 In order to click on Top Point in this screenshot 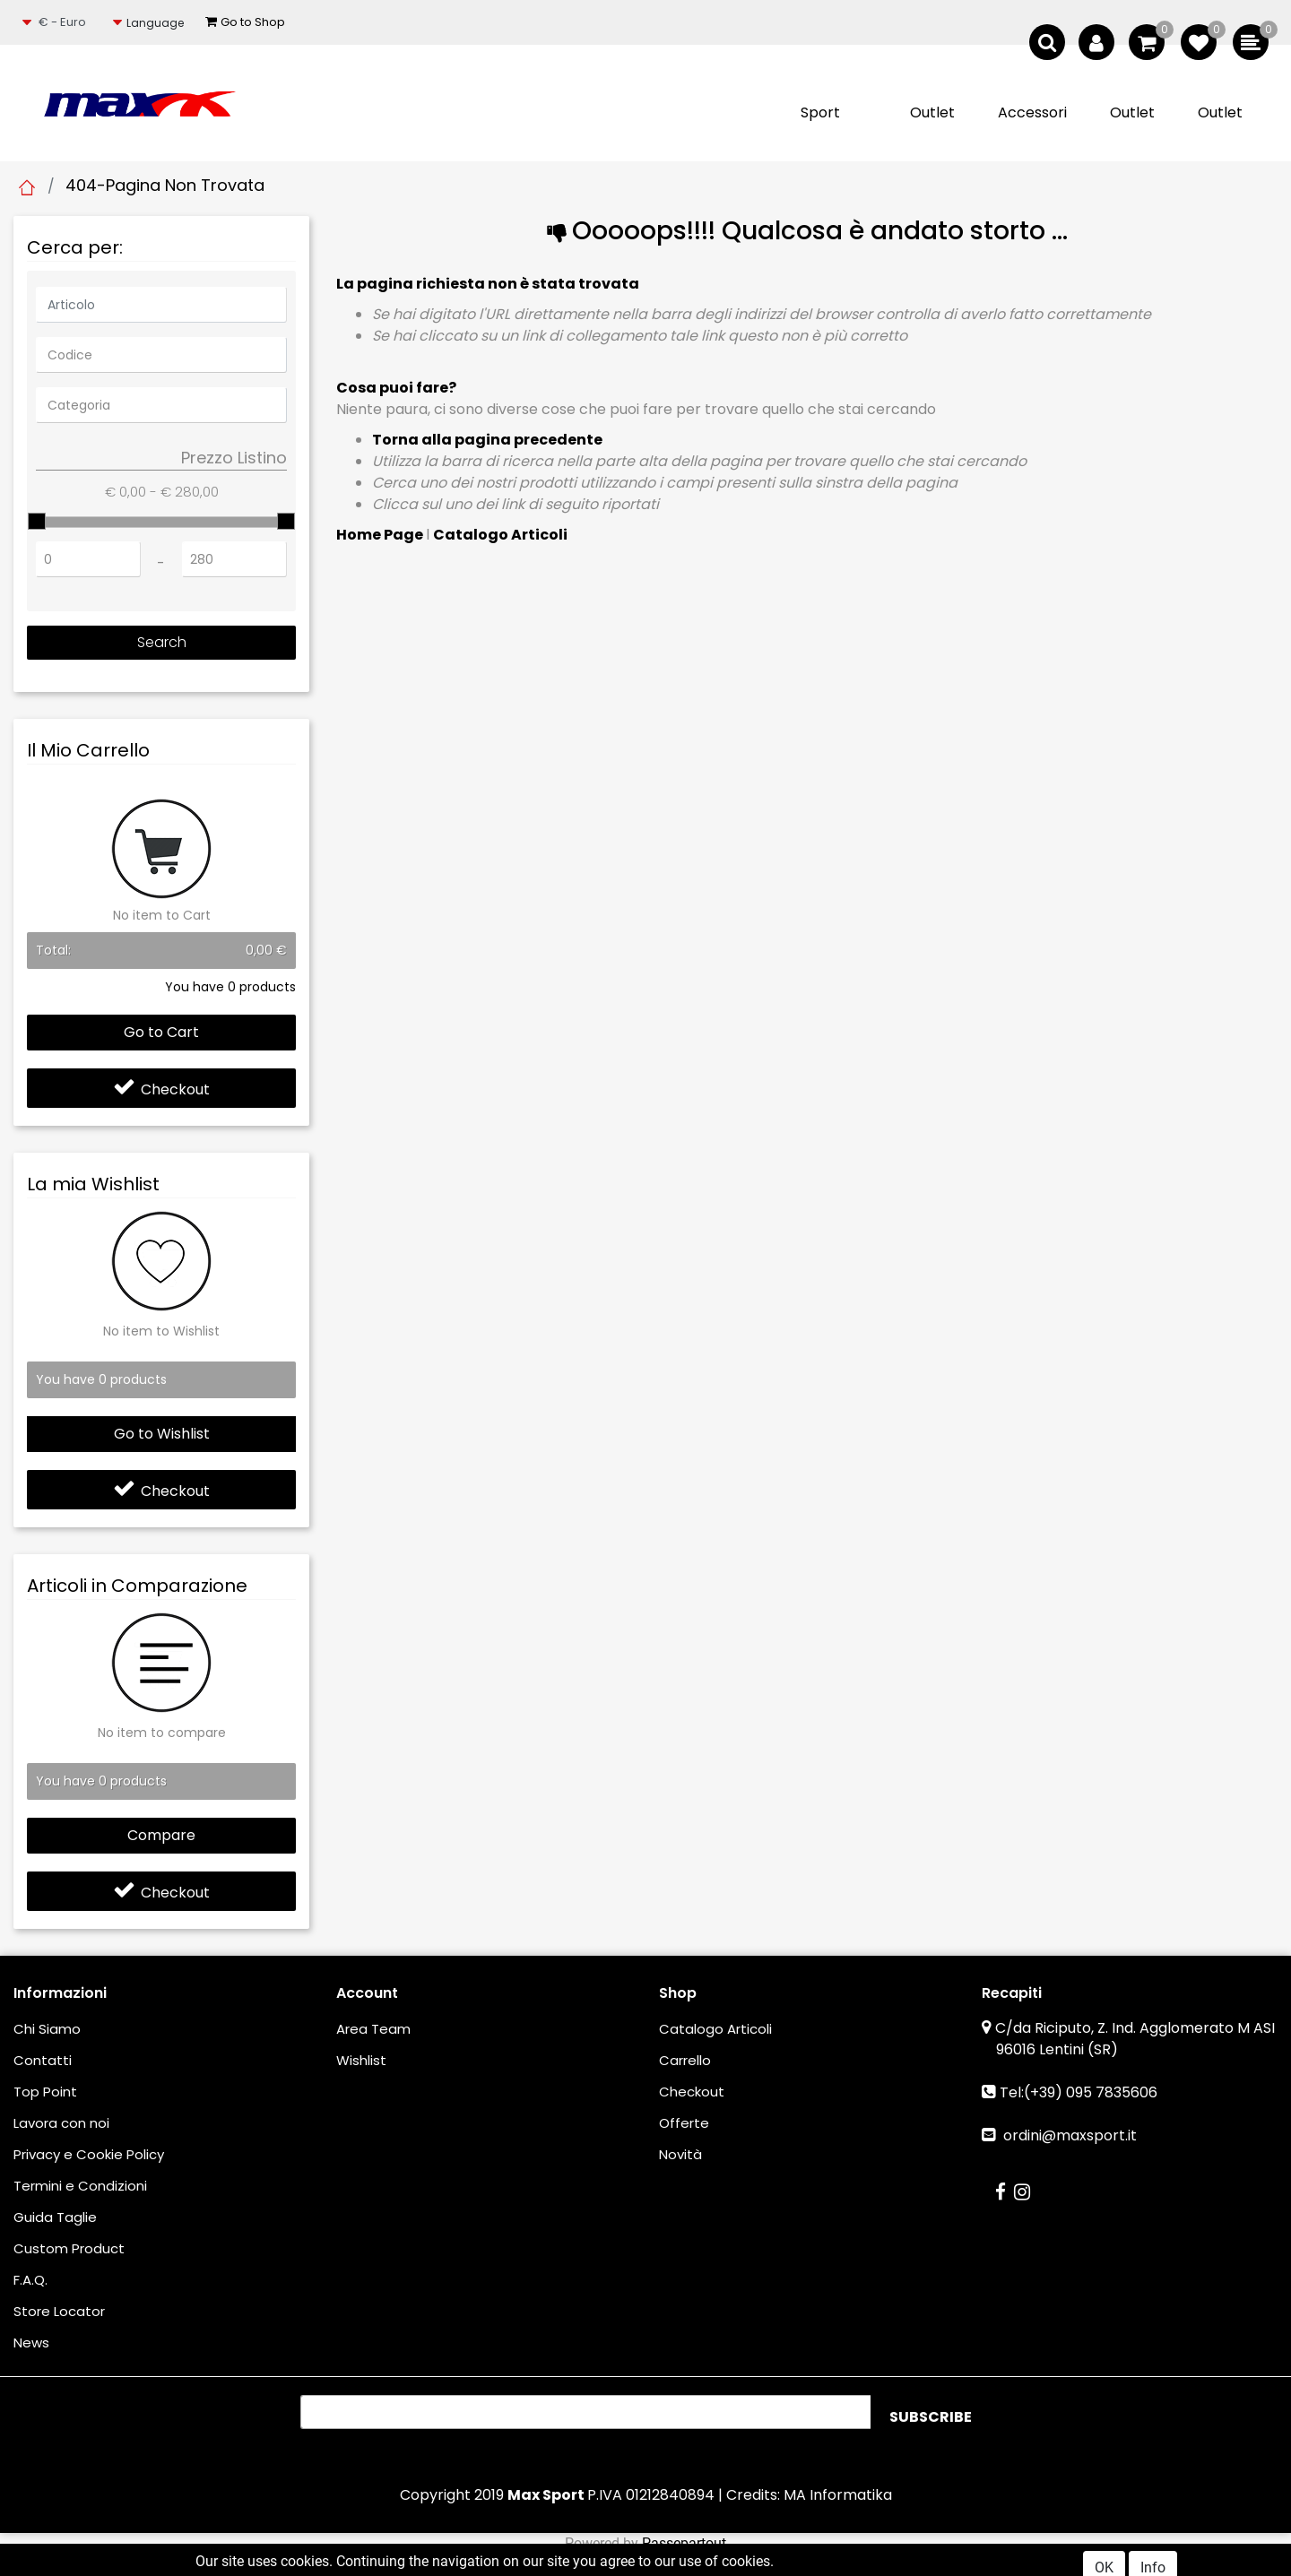, I will do `click(45, 2091)`.